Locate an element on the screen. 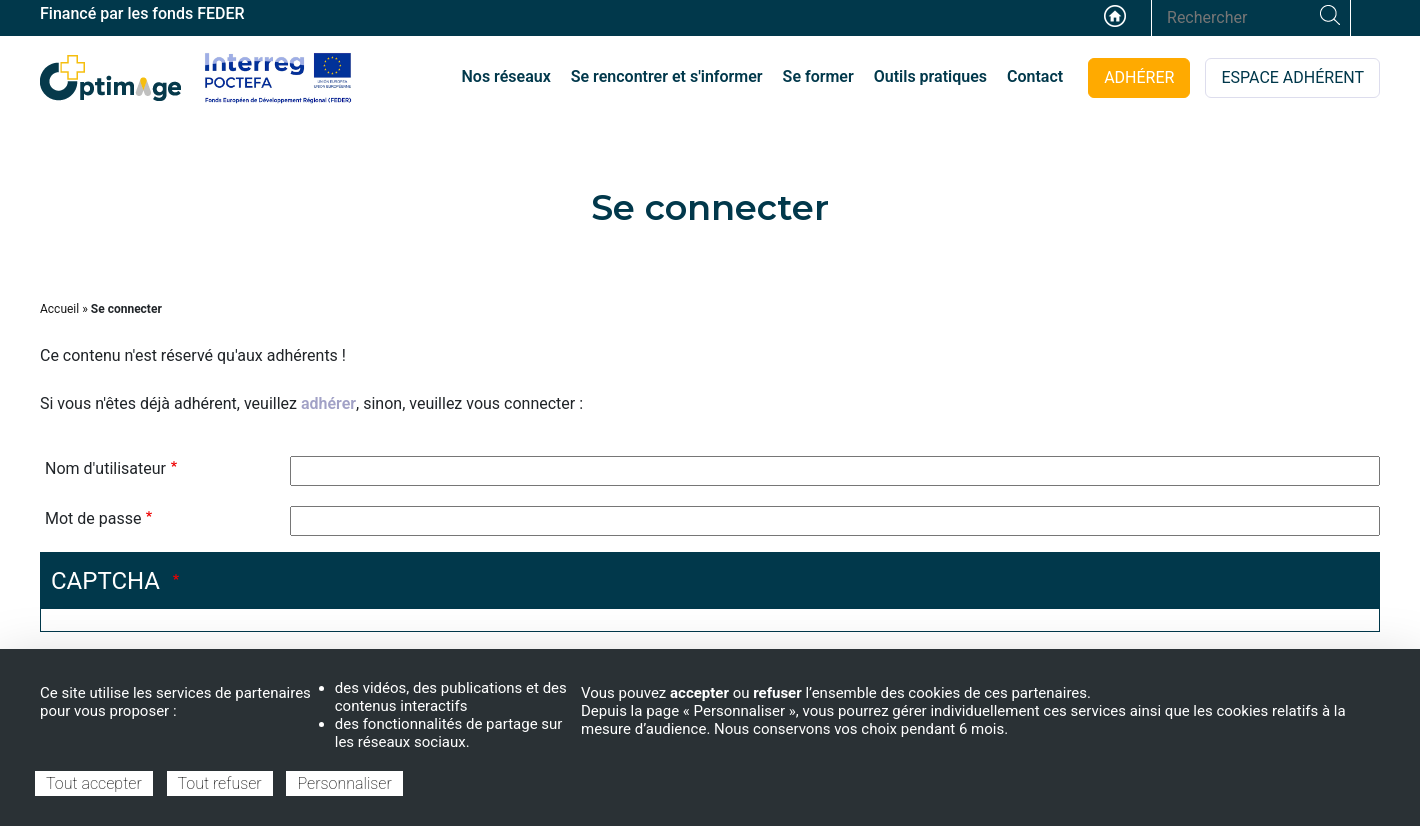 The image size is (1420, 826). Tout refuser [Cookies : Tout refuser] is located at coordinates (220, 783).